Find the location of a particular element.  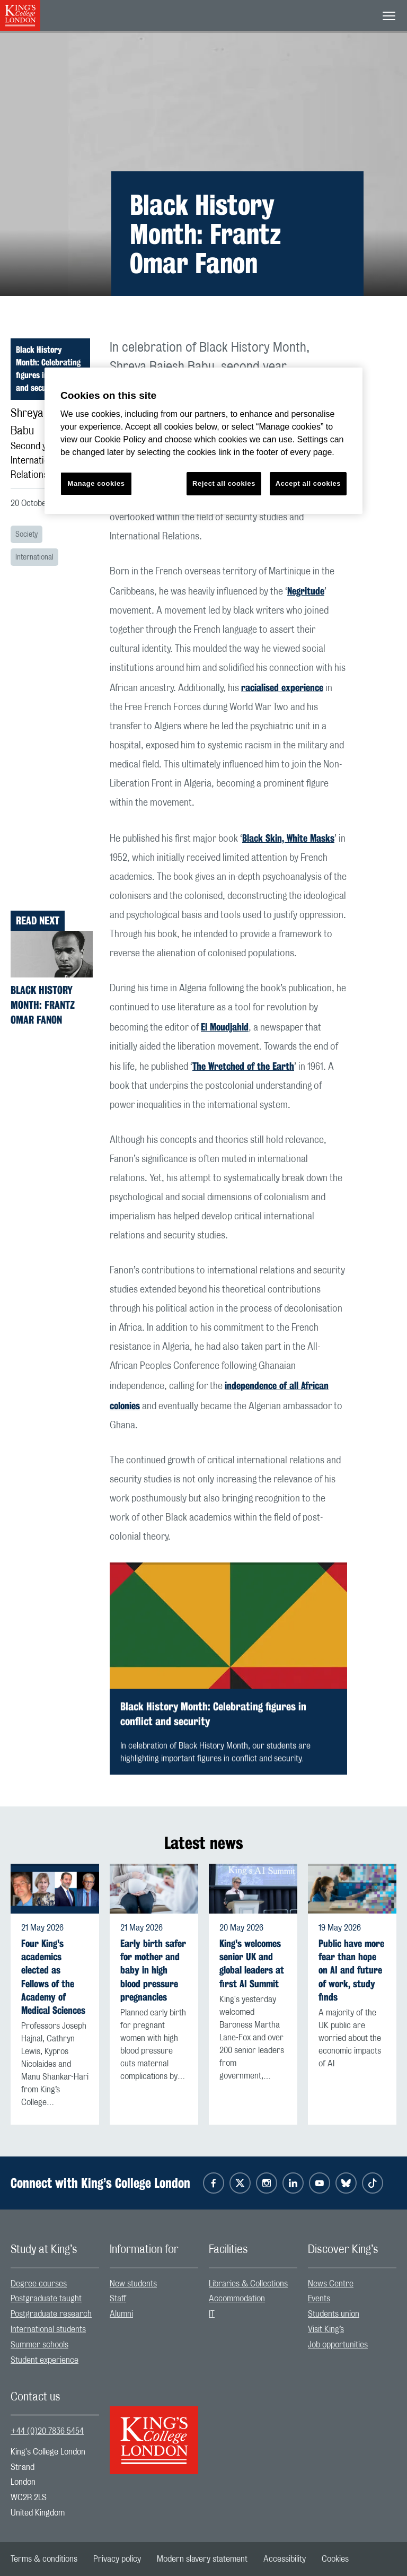

IT is located at coordinates (212, 2314).